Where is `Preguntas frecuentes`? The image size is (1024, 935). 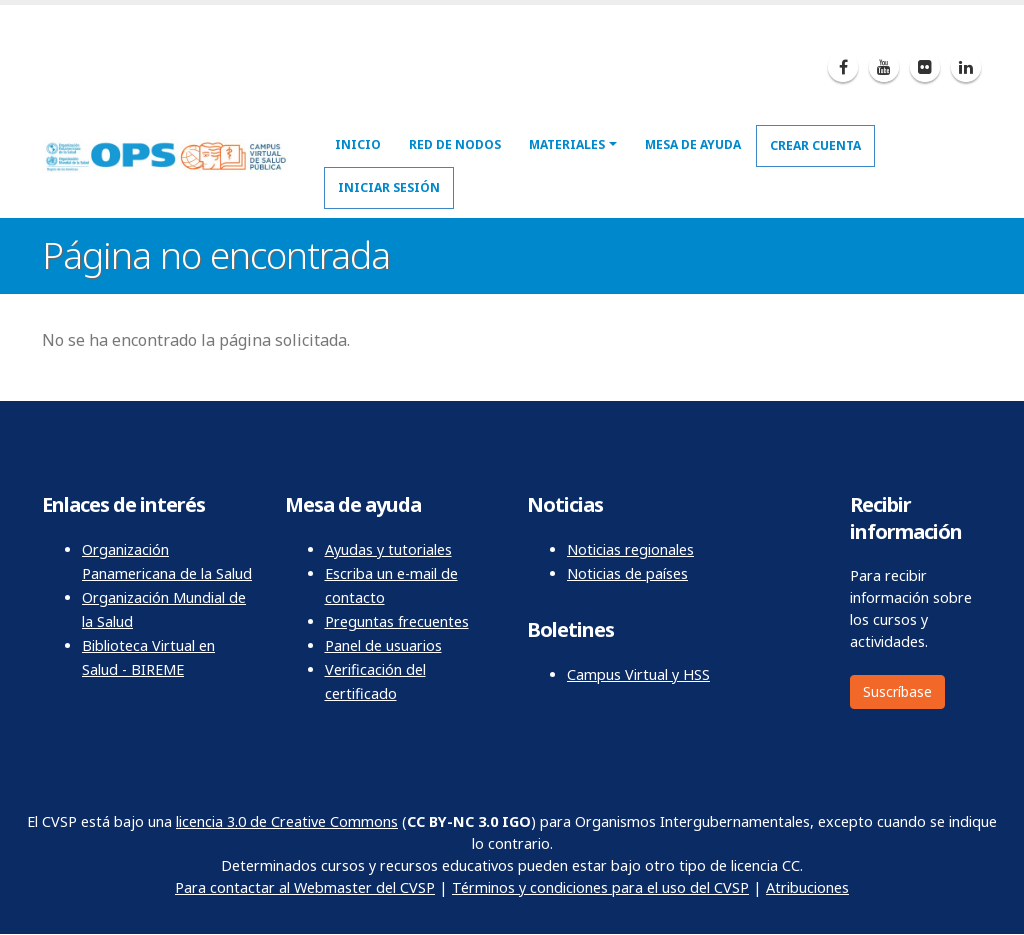
Preguntas frecuentes is located at coordinates (397, 621).